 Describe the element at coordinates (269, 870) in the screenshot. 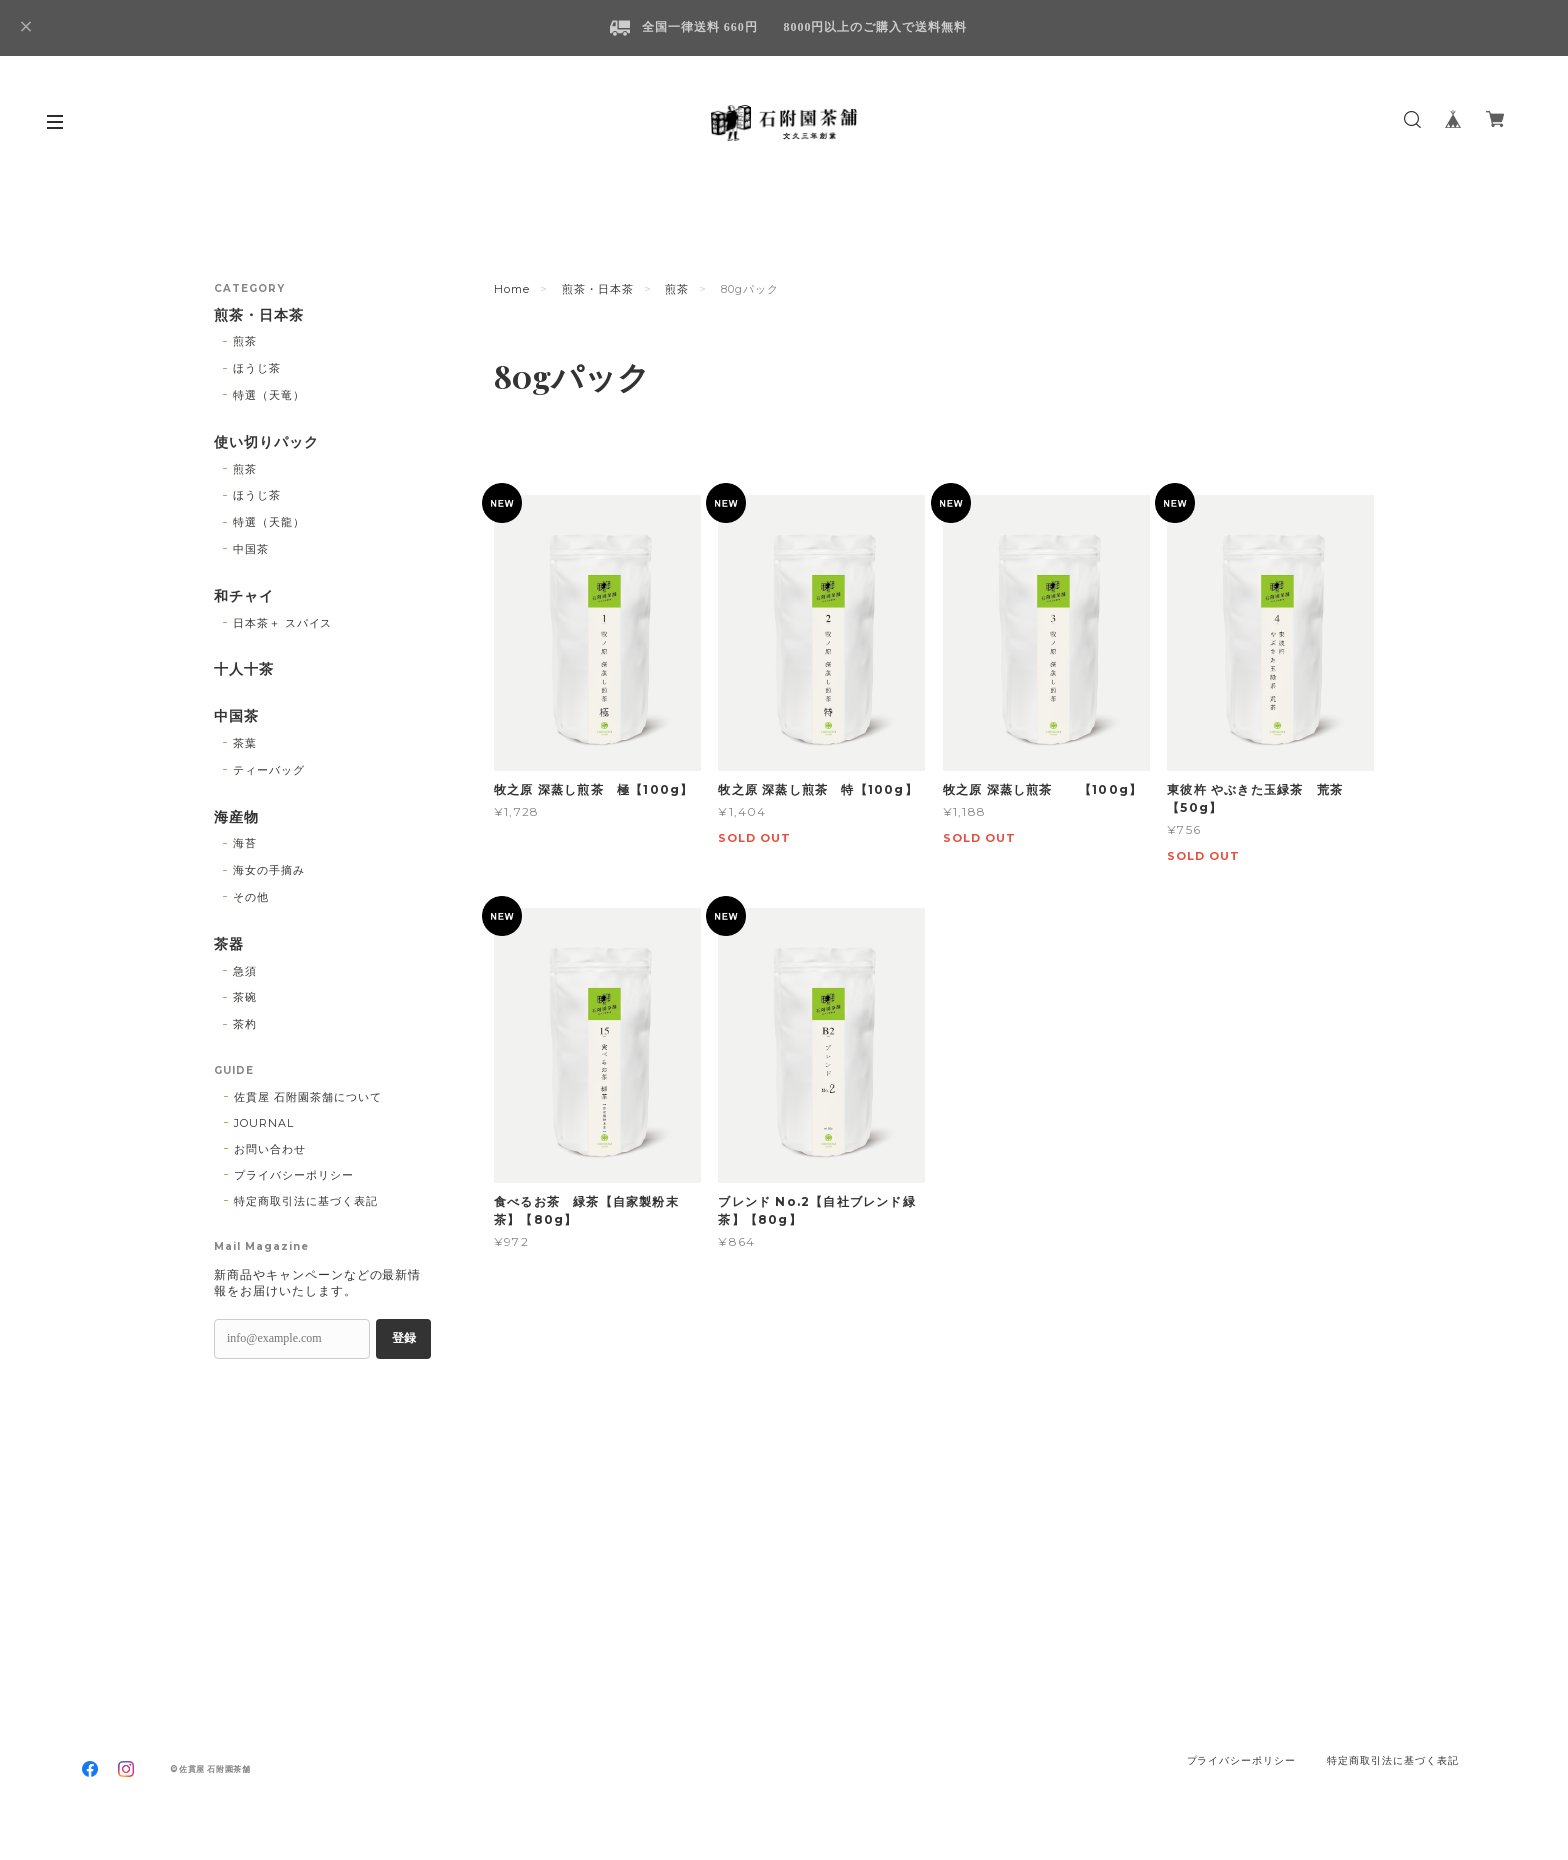

I see `海女の手摘み` at that location.